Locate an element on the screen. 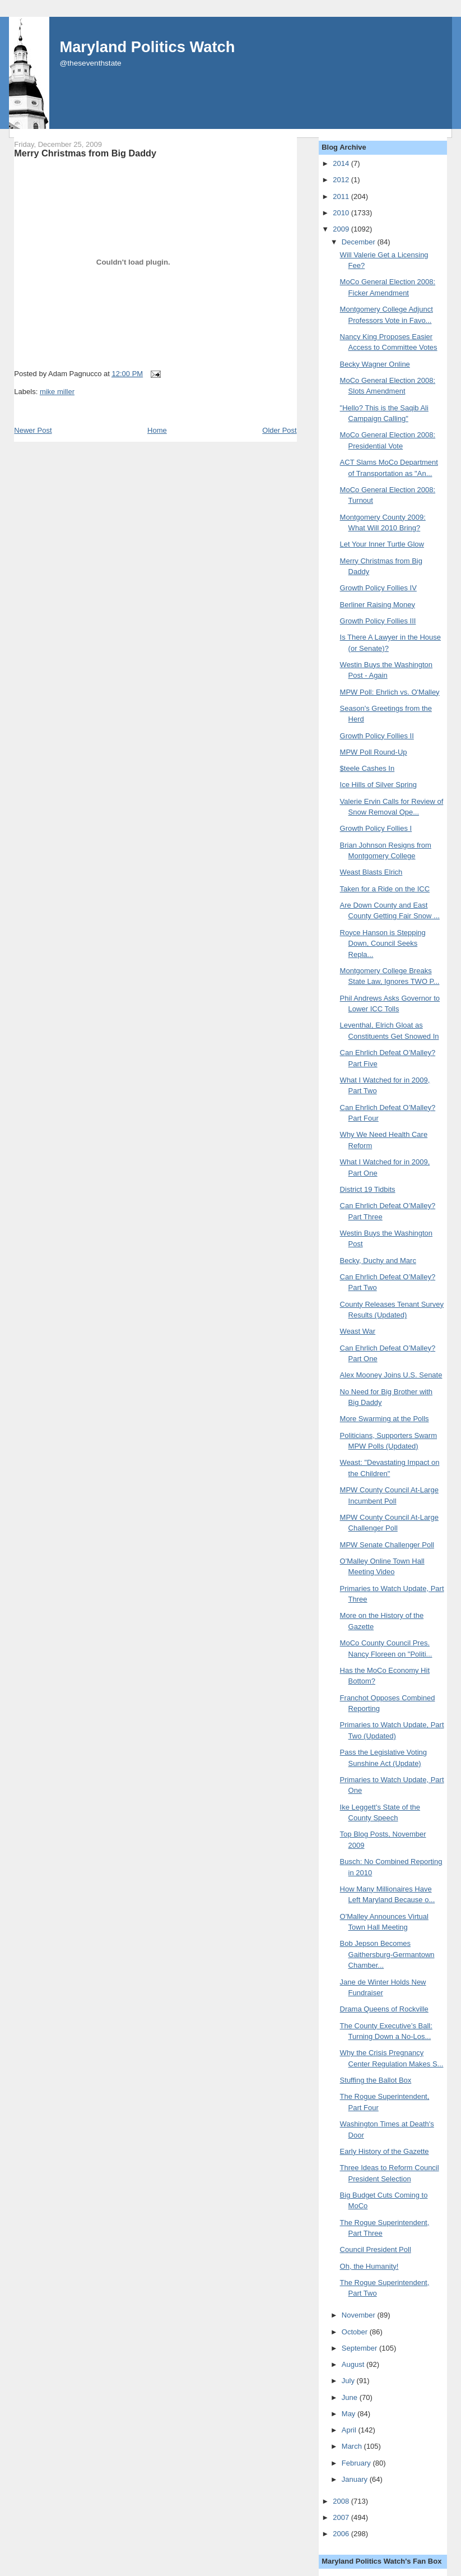 This screenshot has width=461, height=2576. July is located at coordinates (349, 2380).